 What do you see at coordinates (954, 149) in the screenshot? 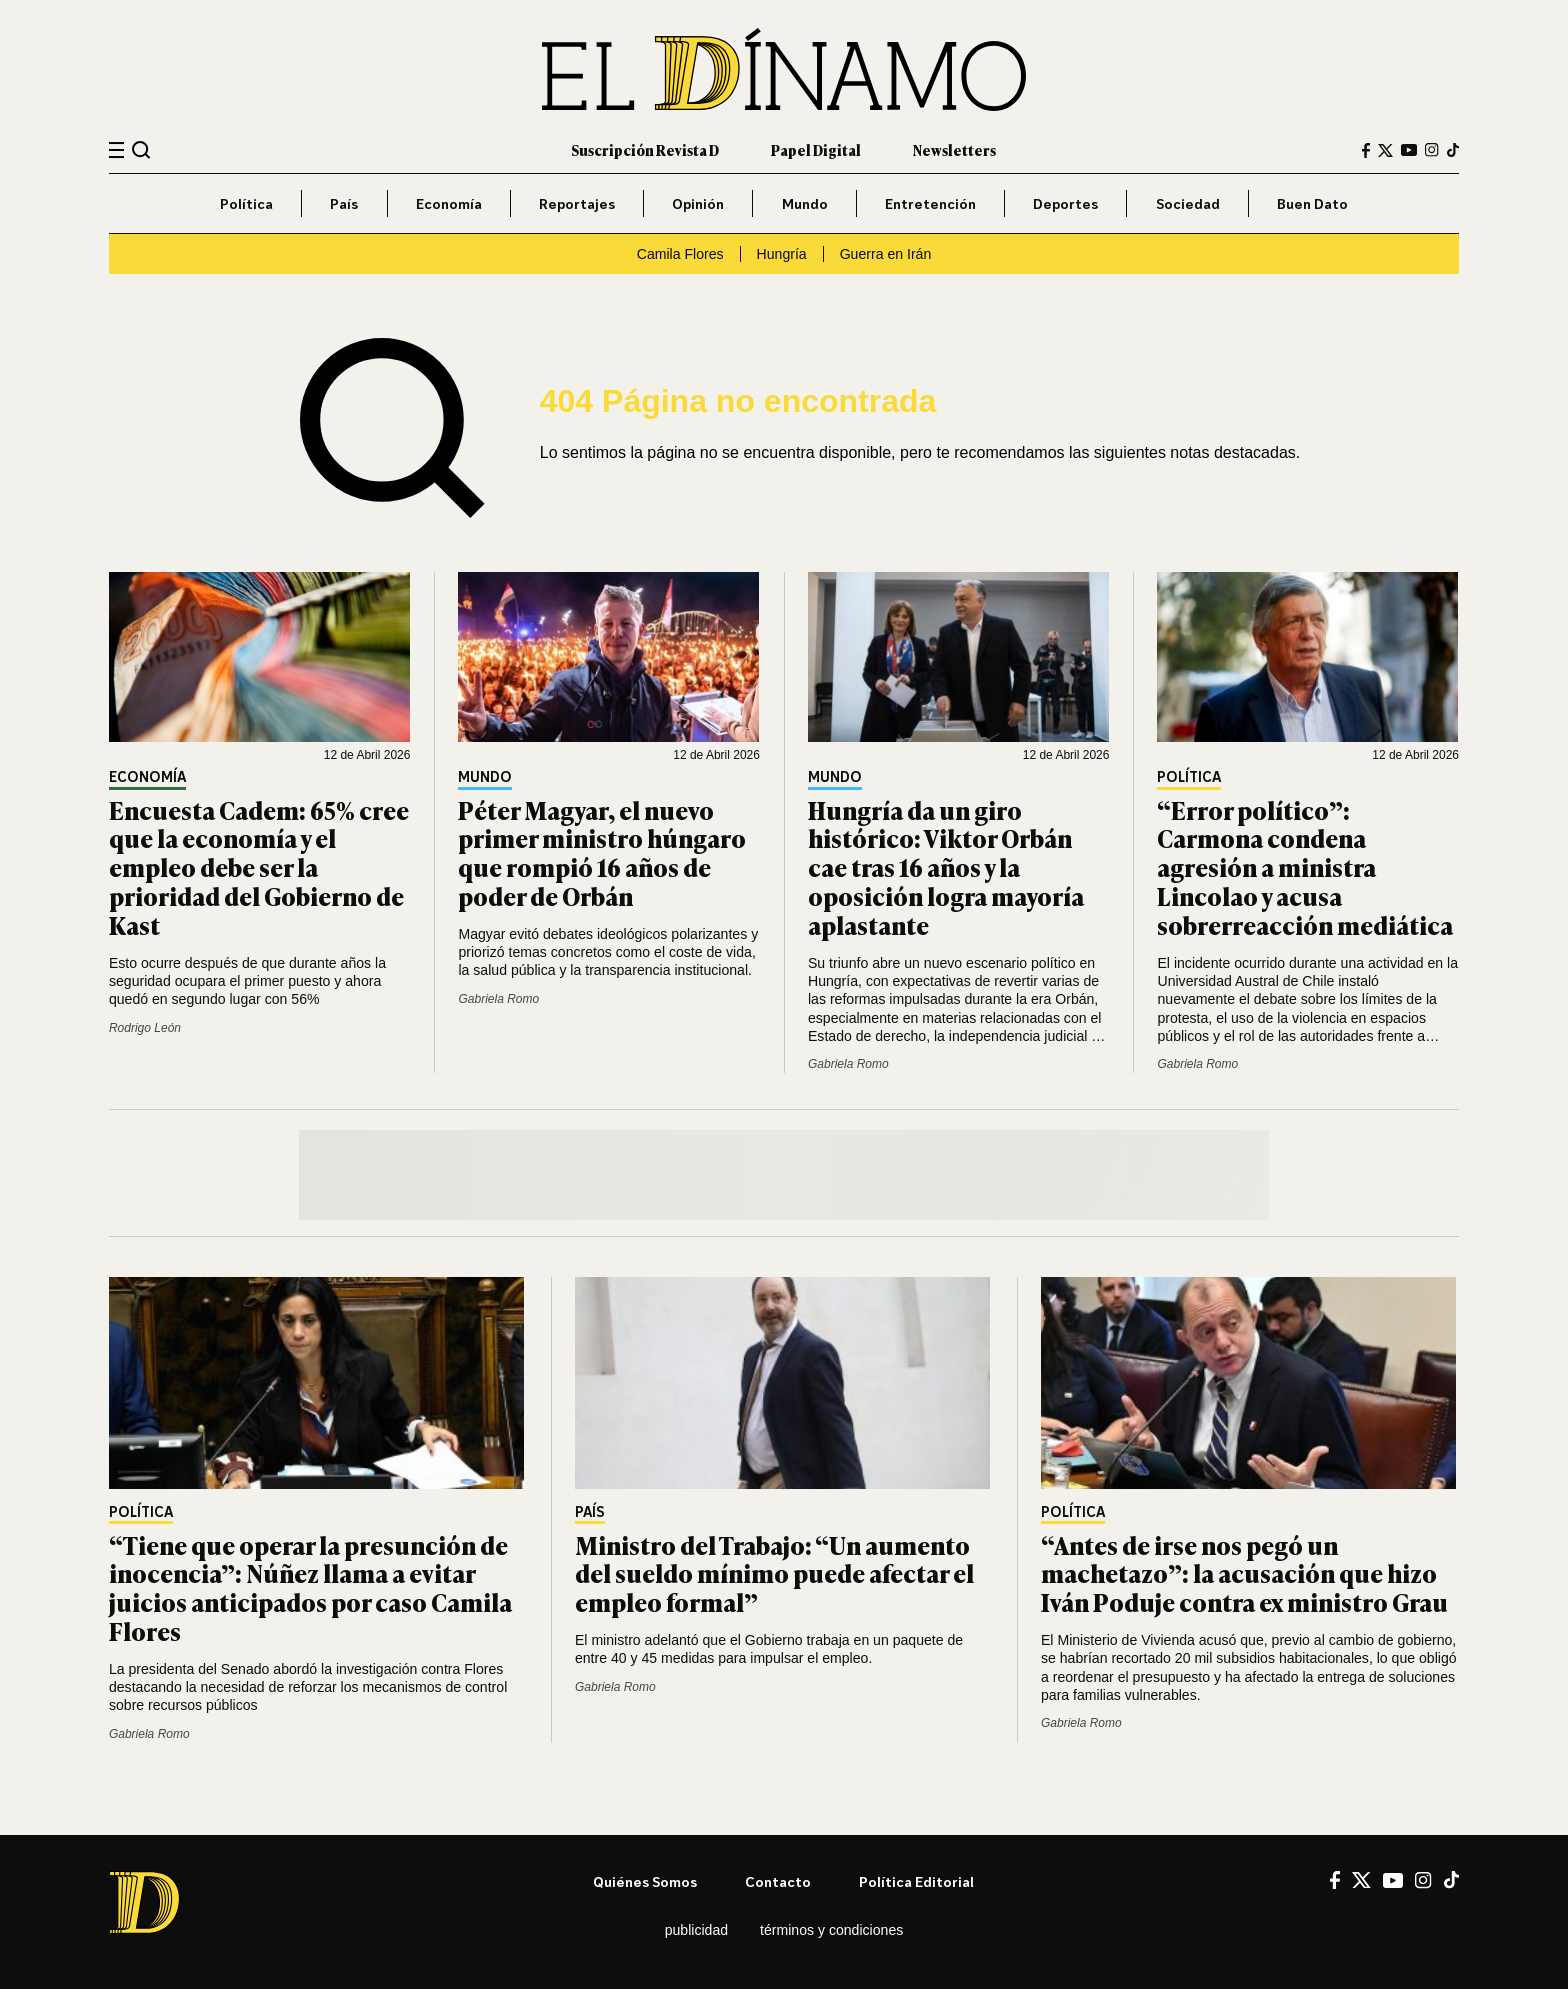
I see `Newsletters` at bounding box center [954, 149].